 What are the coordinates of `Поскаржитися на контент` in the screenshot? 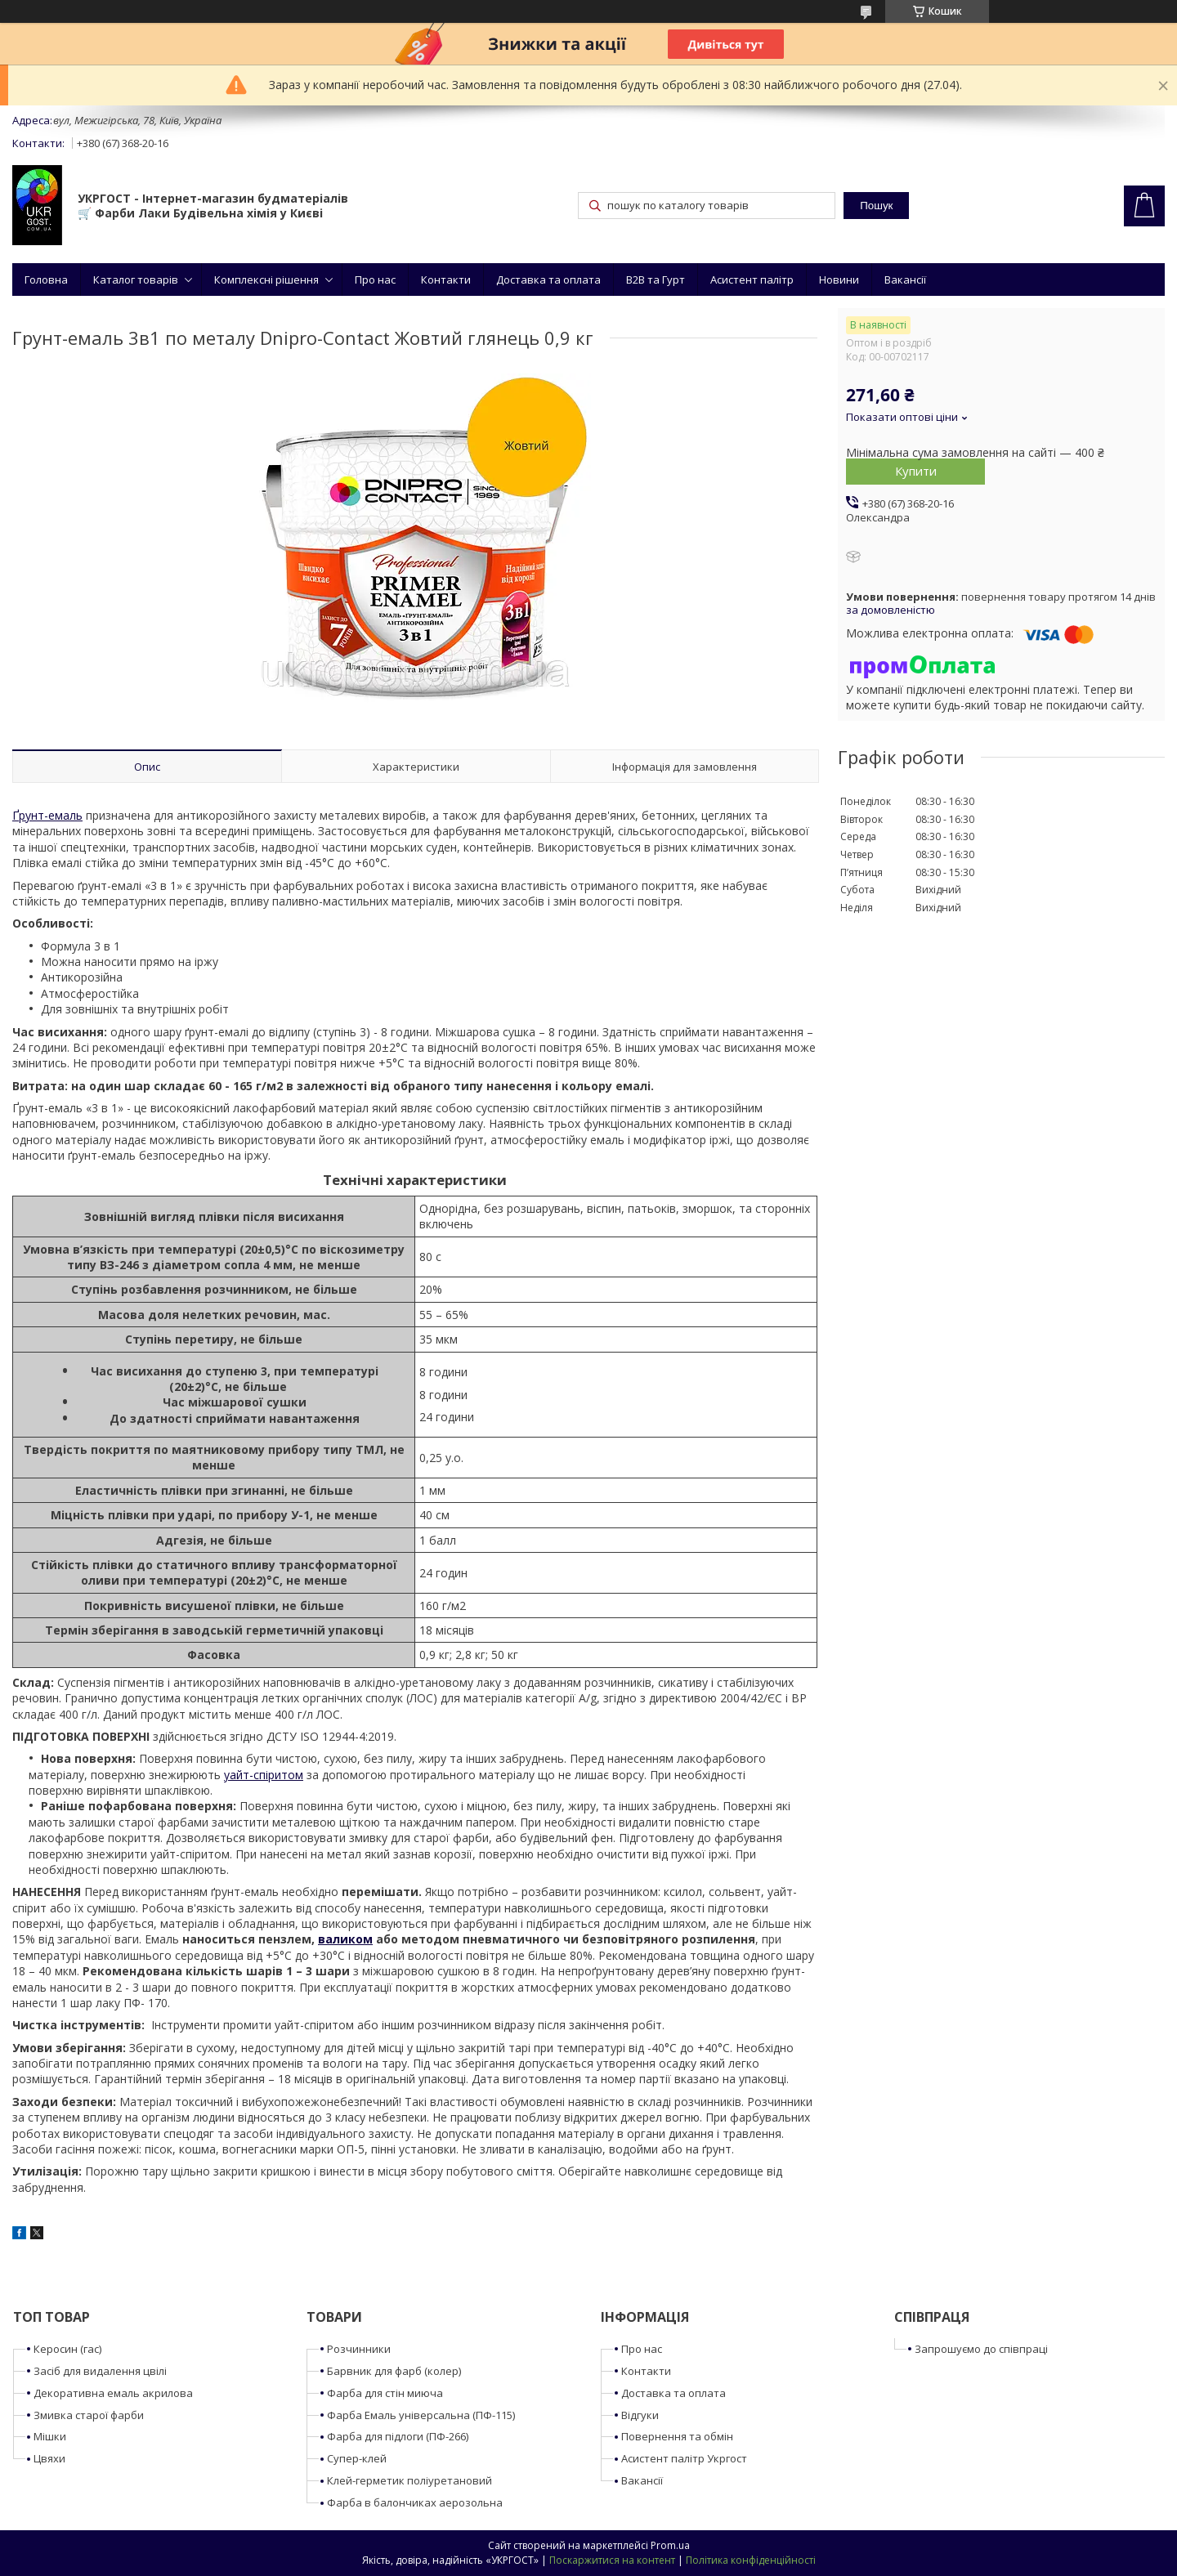 It's located at (612, 2560).